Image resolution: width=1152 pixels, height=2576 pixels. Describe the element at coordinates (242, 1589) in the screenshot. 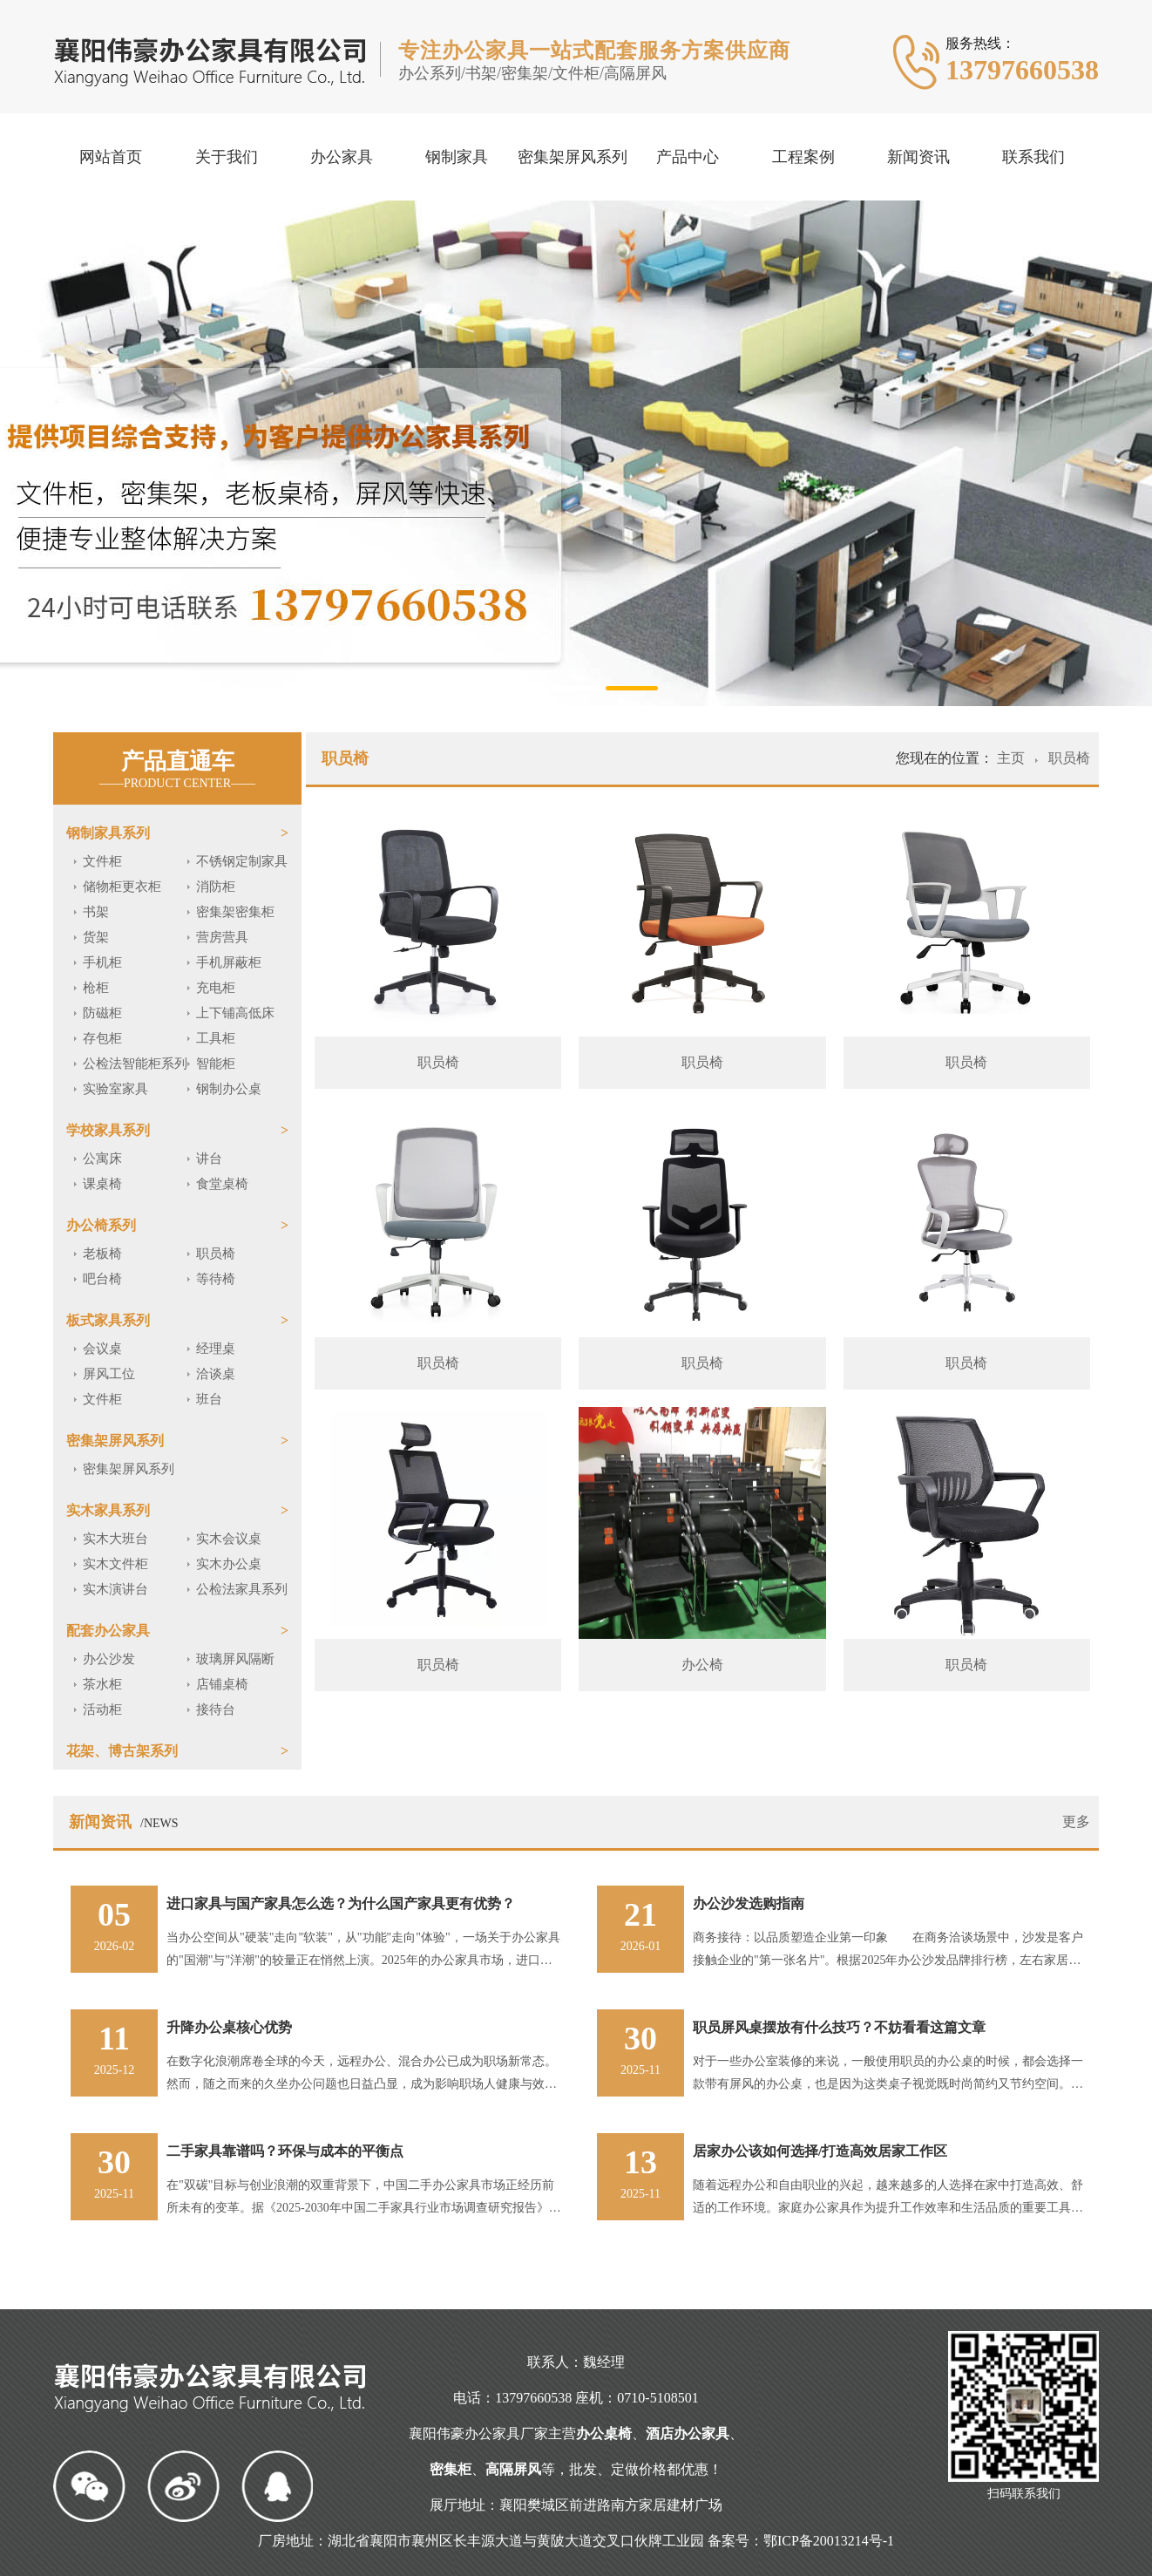

I see `公检法家具系列` at that location.